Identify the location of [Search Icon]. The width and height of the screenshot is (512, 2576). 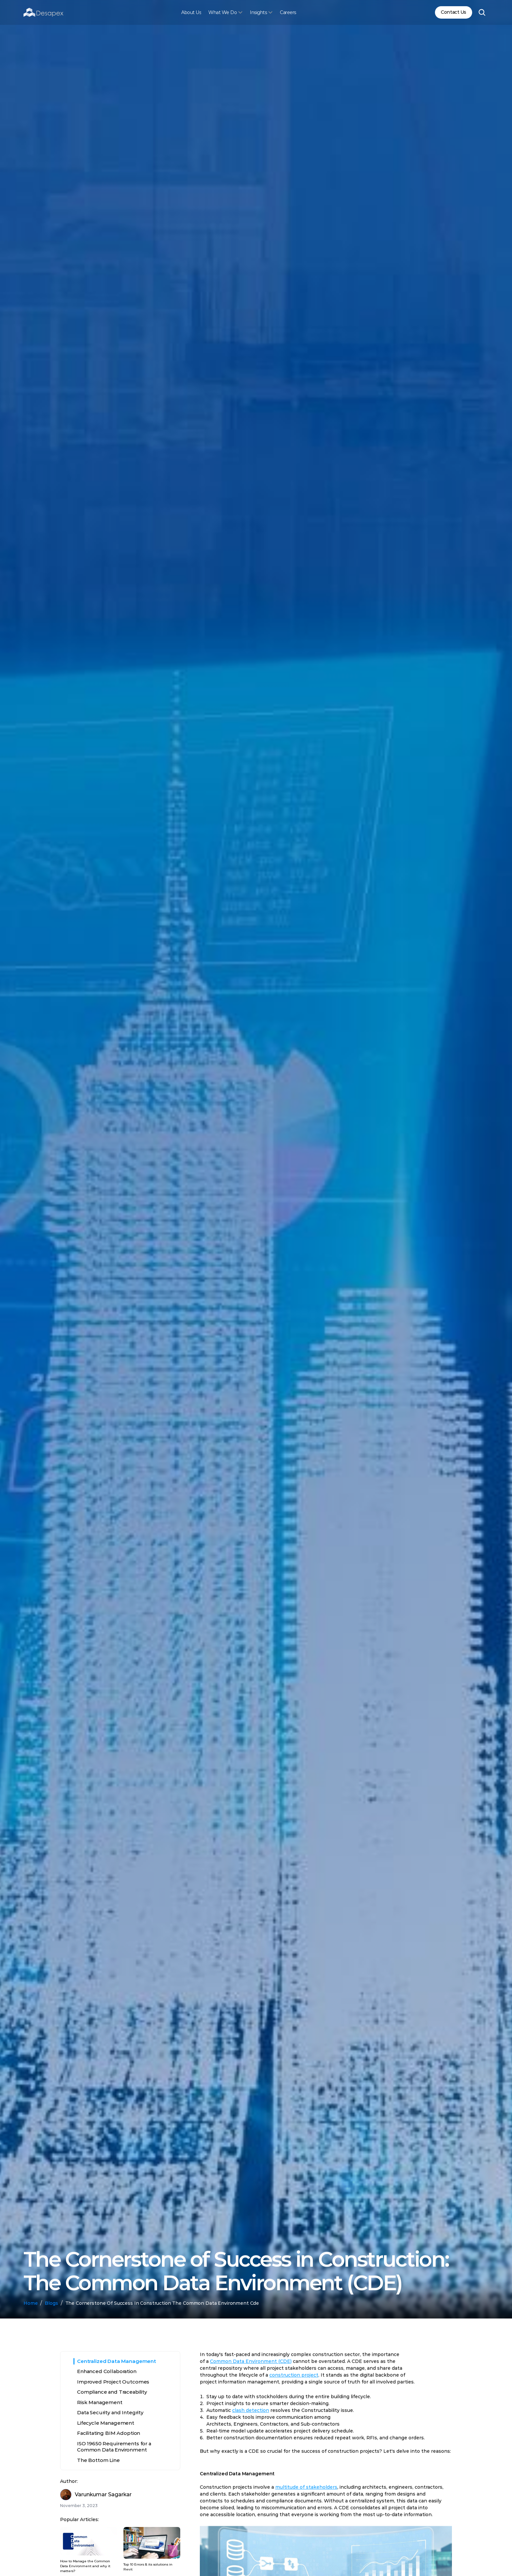
(481, 12).